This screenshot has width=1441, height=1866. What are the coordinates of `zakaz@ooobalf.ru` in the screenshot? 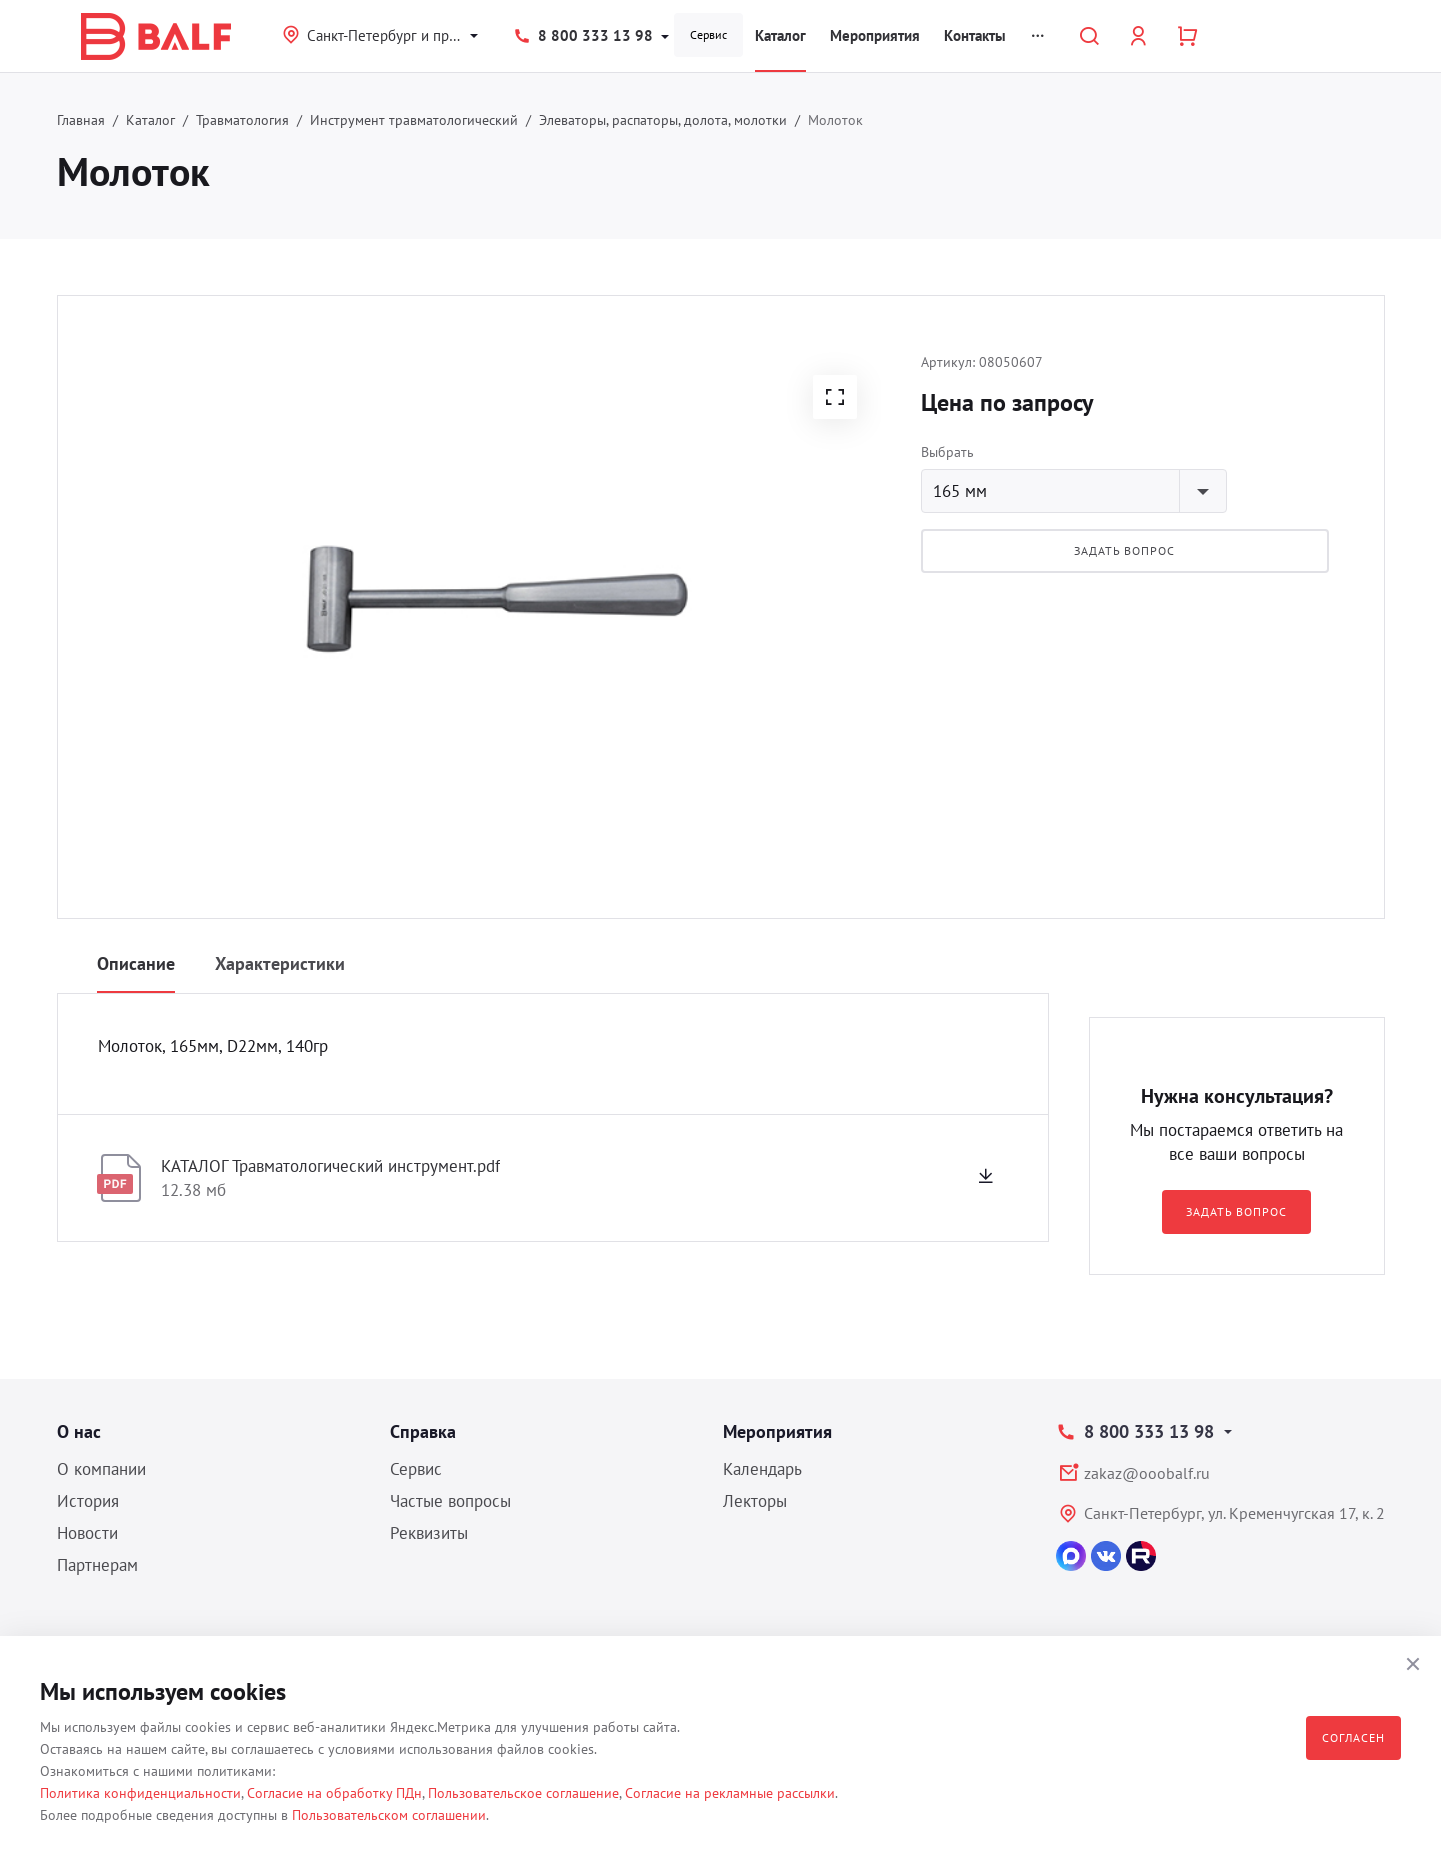 It's located at (1147, 1473).